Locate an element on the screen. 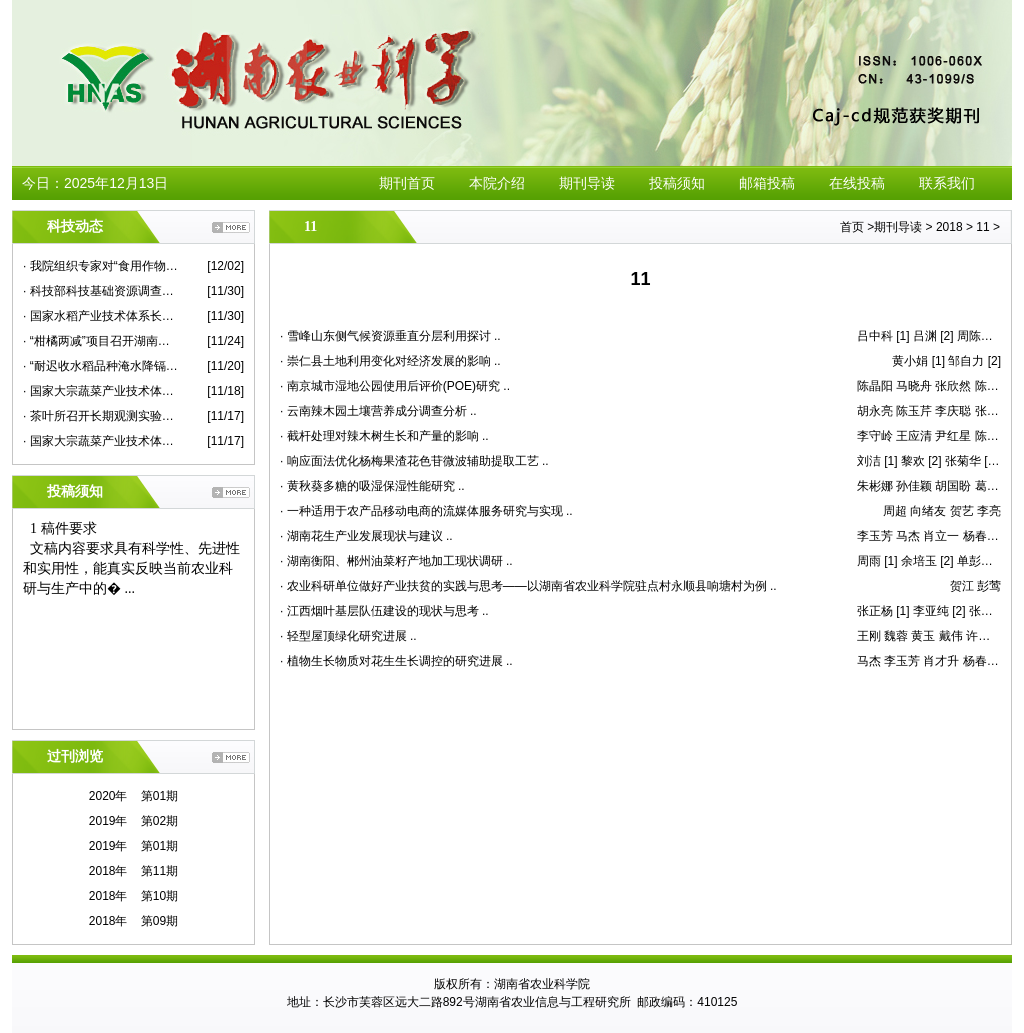 The width and height of the screenshot is (1024, 1033). · 黄秋葵多糖的吸湿保湿性能研究 .. is located at coordinates (372, 486).